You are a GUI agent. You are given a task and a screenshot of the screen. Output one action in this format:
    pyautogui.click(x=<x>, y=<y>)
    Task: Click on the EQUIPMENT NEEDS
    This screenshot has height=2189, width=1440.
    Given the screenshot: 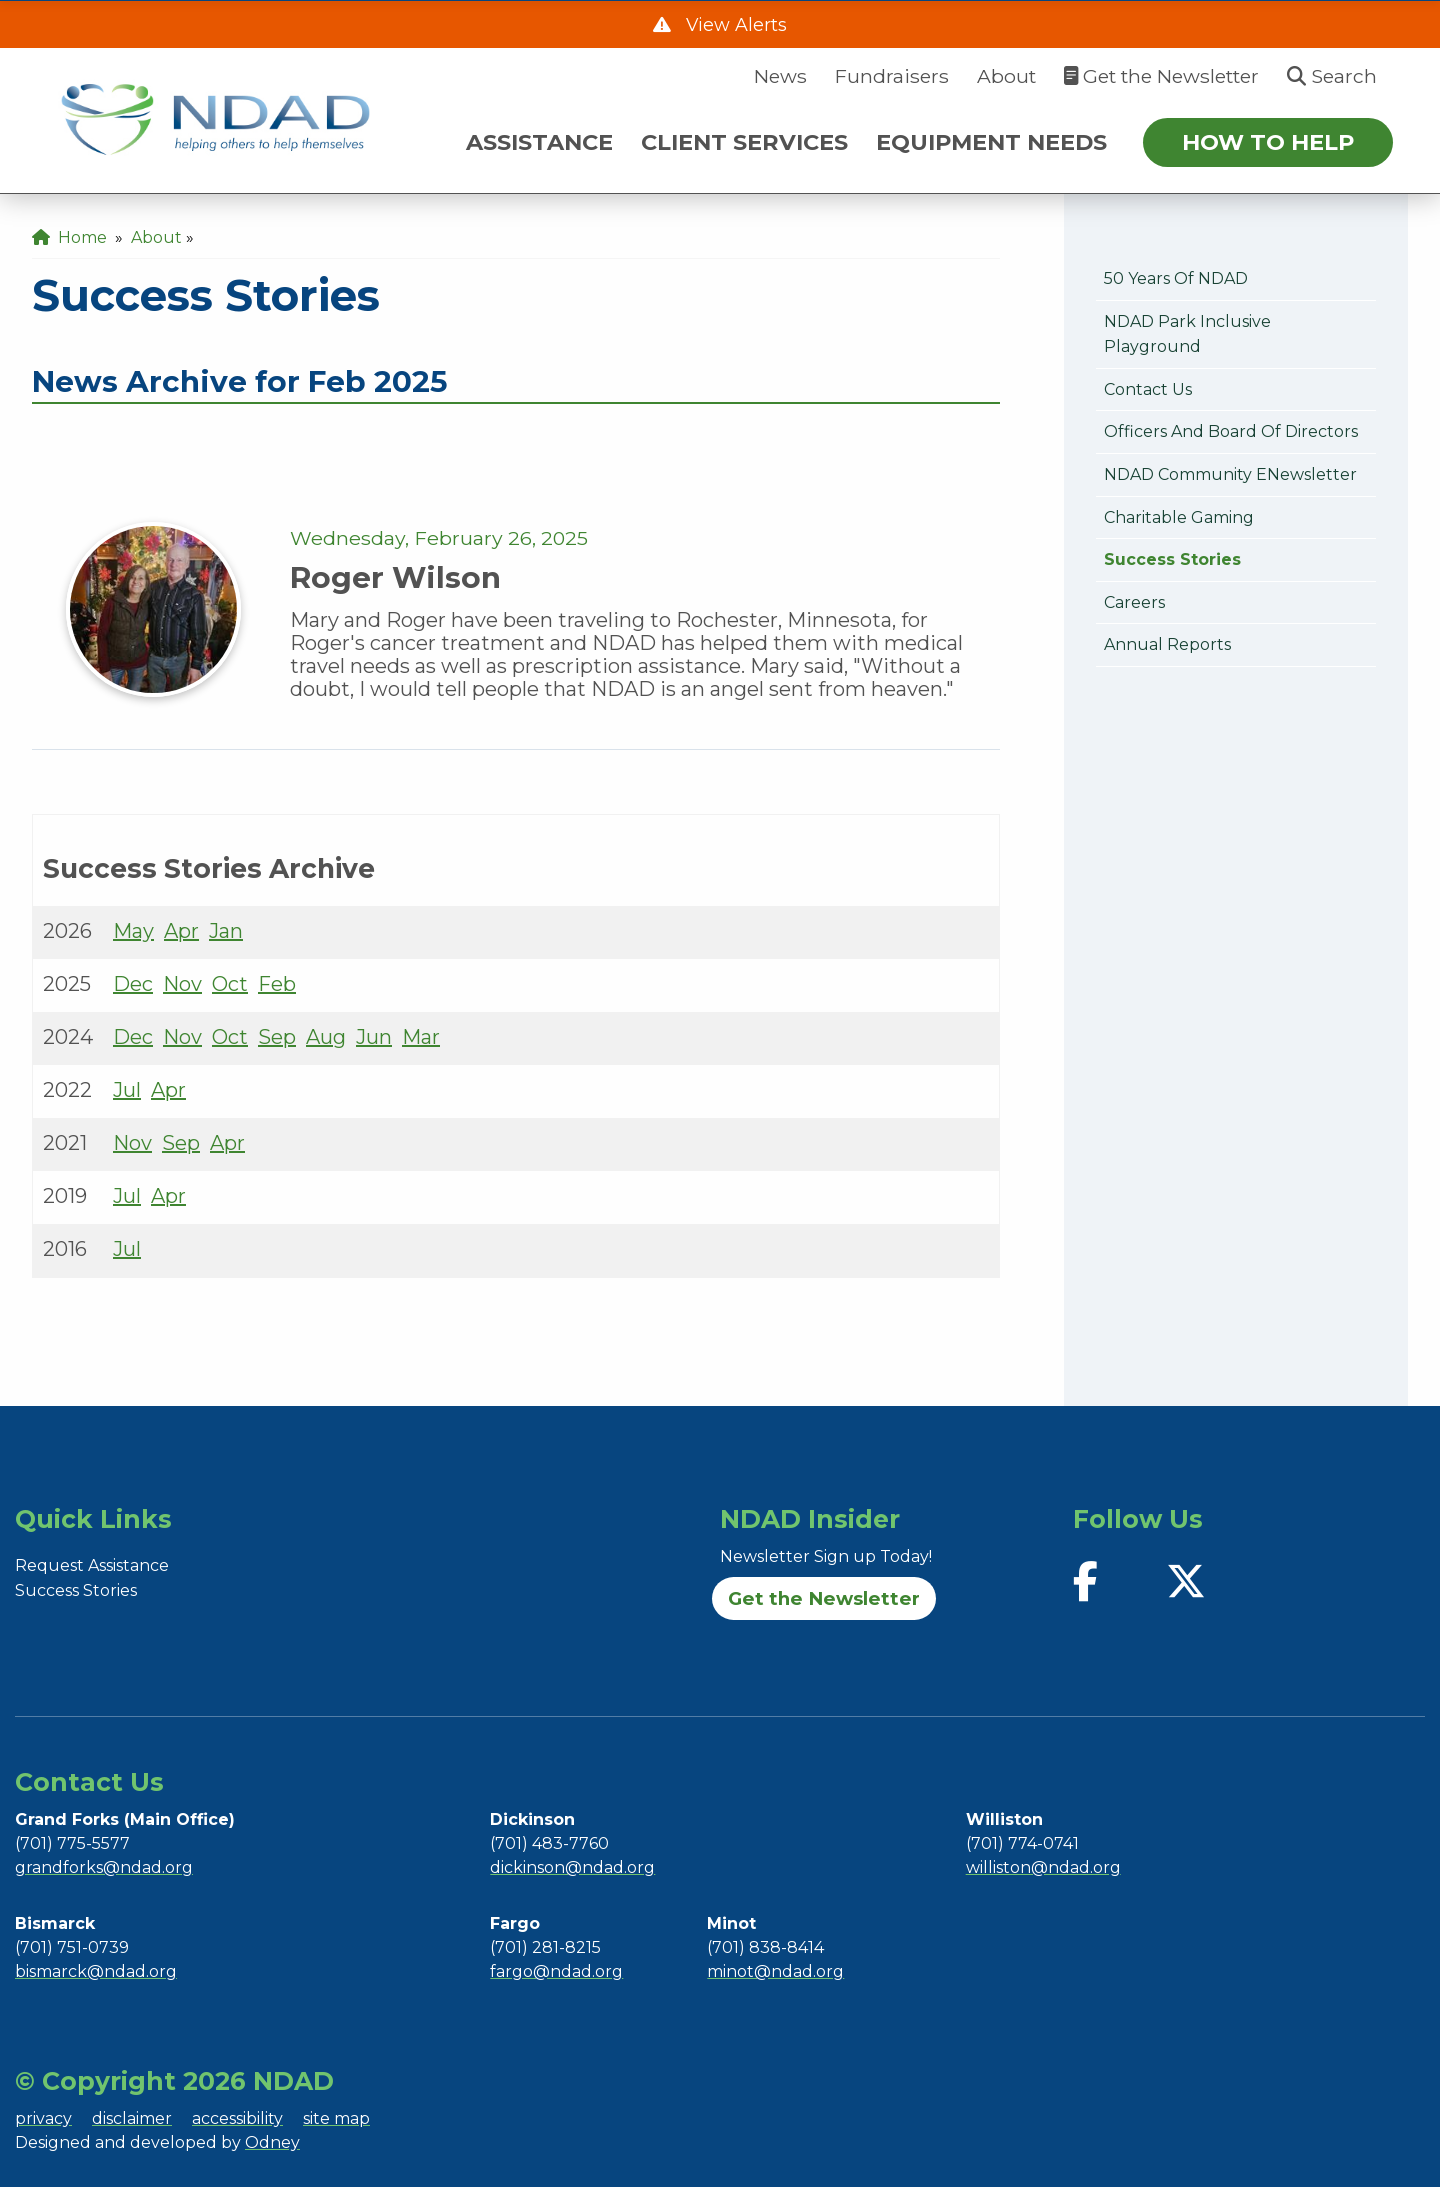 What is the action you would take?
    pyautogui.click(x=991, y=142)
    